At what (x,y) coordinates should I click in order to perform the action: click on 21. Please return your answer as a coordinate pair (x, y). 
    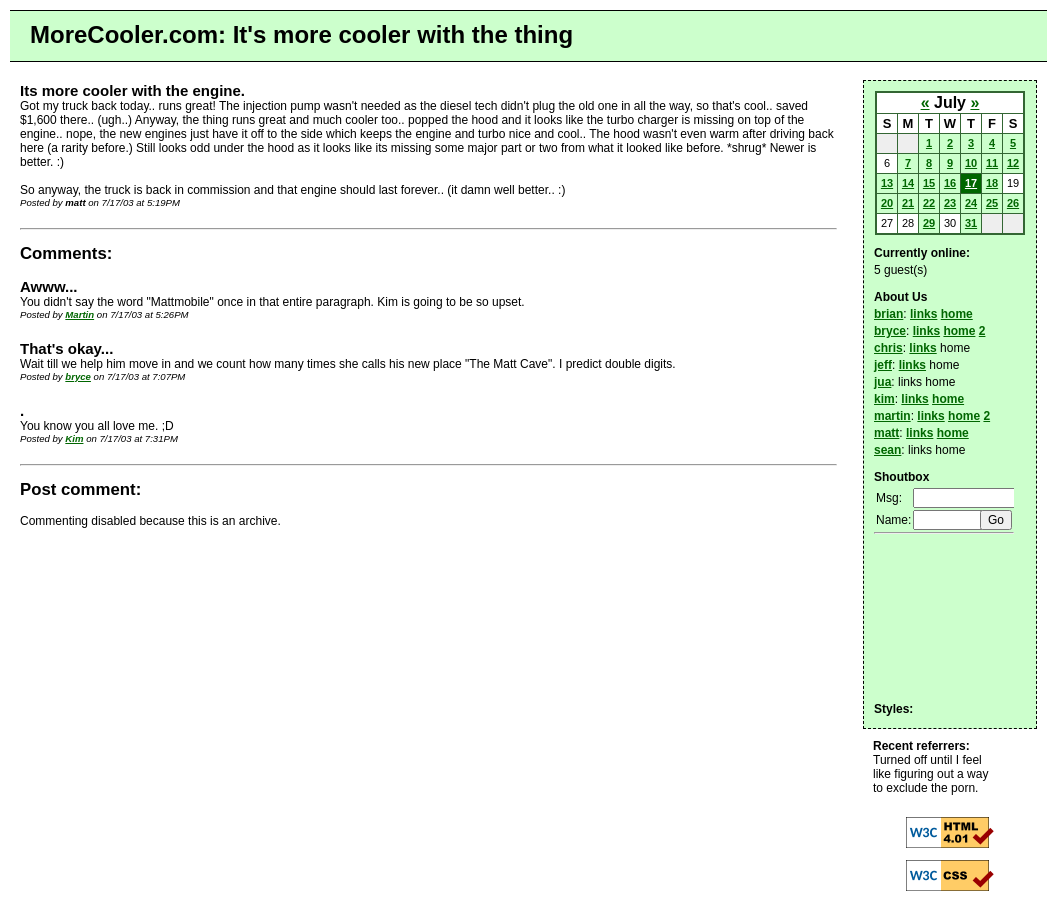
    Looking at the image, I should click on (908, 203).